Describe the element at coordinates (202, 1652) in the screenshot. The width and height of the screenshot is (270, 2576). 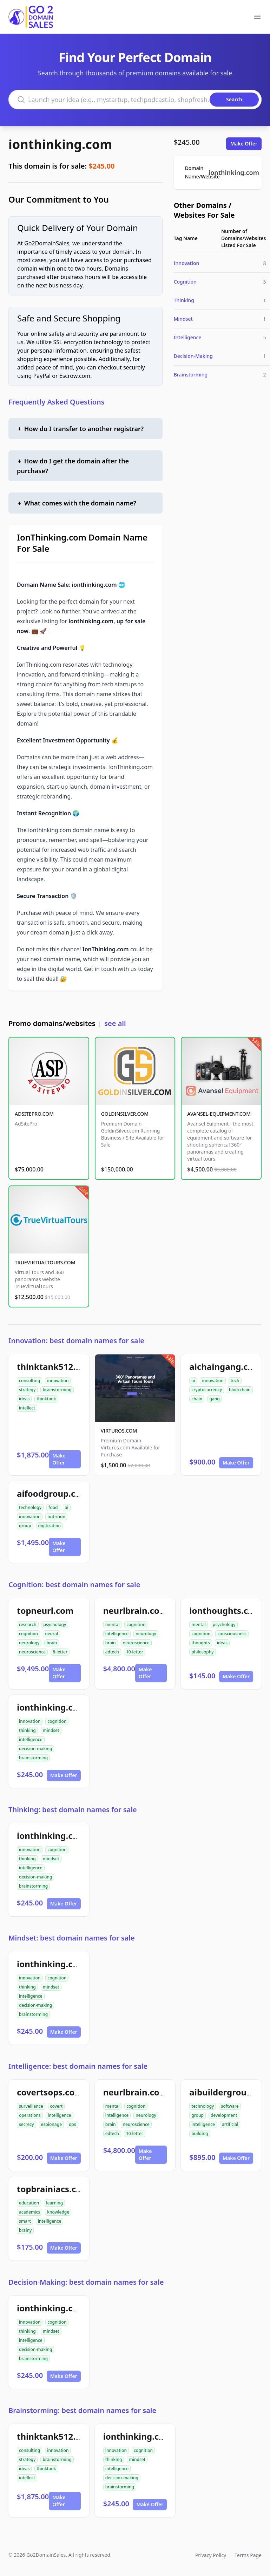
I see `philosophy` at that location.